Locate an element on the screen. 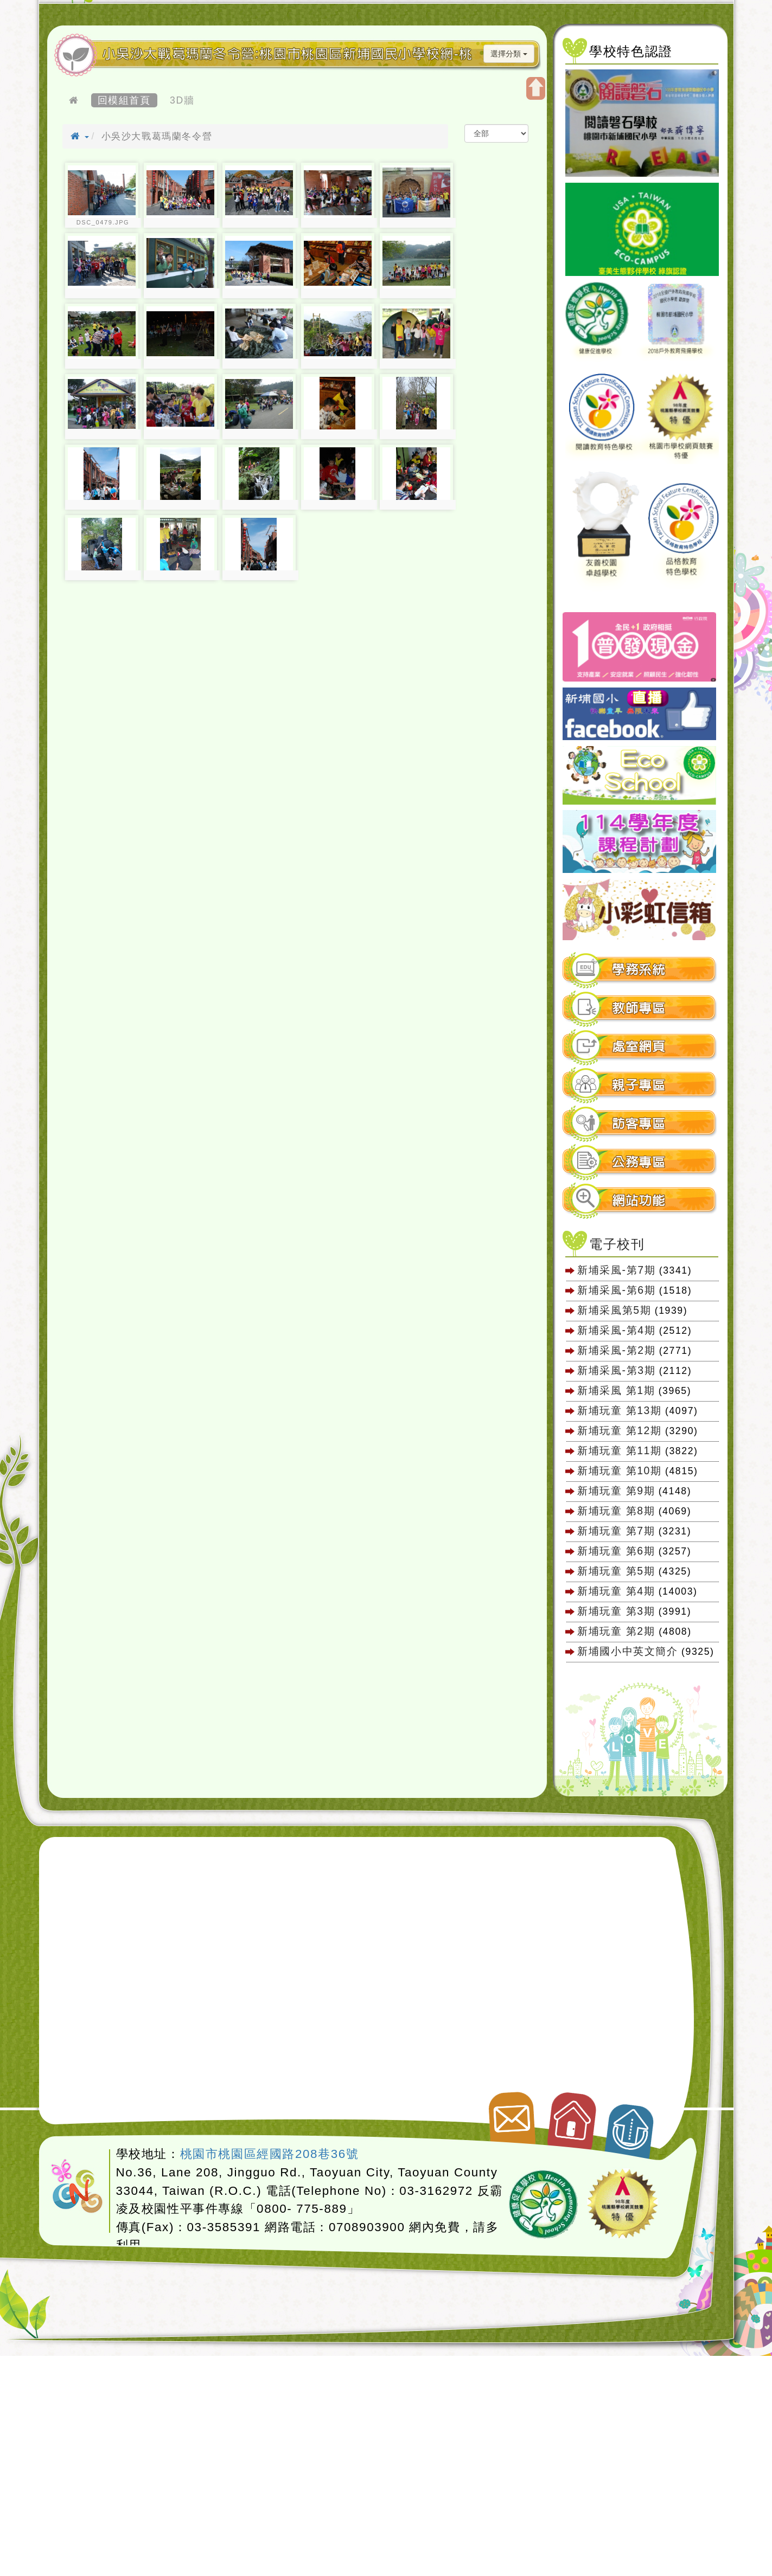 The image size is (772, 2576). 教師專區 is located at coordinates (638, 1008).